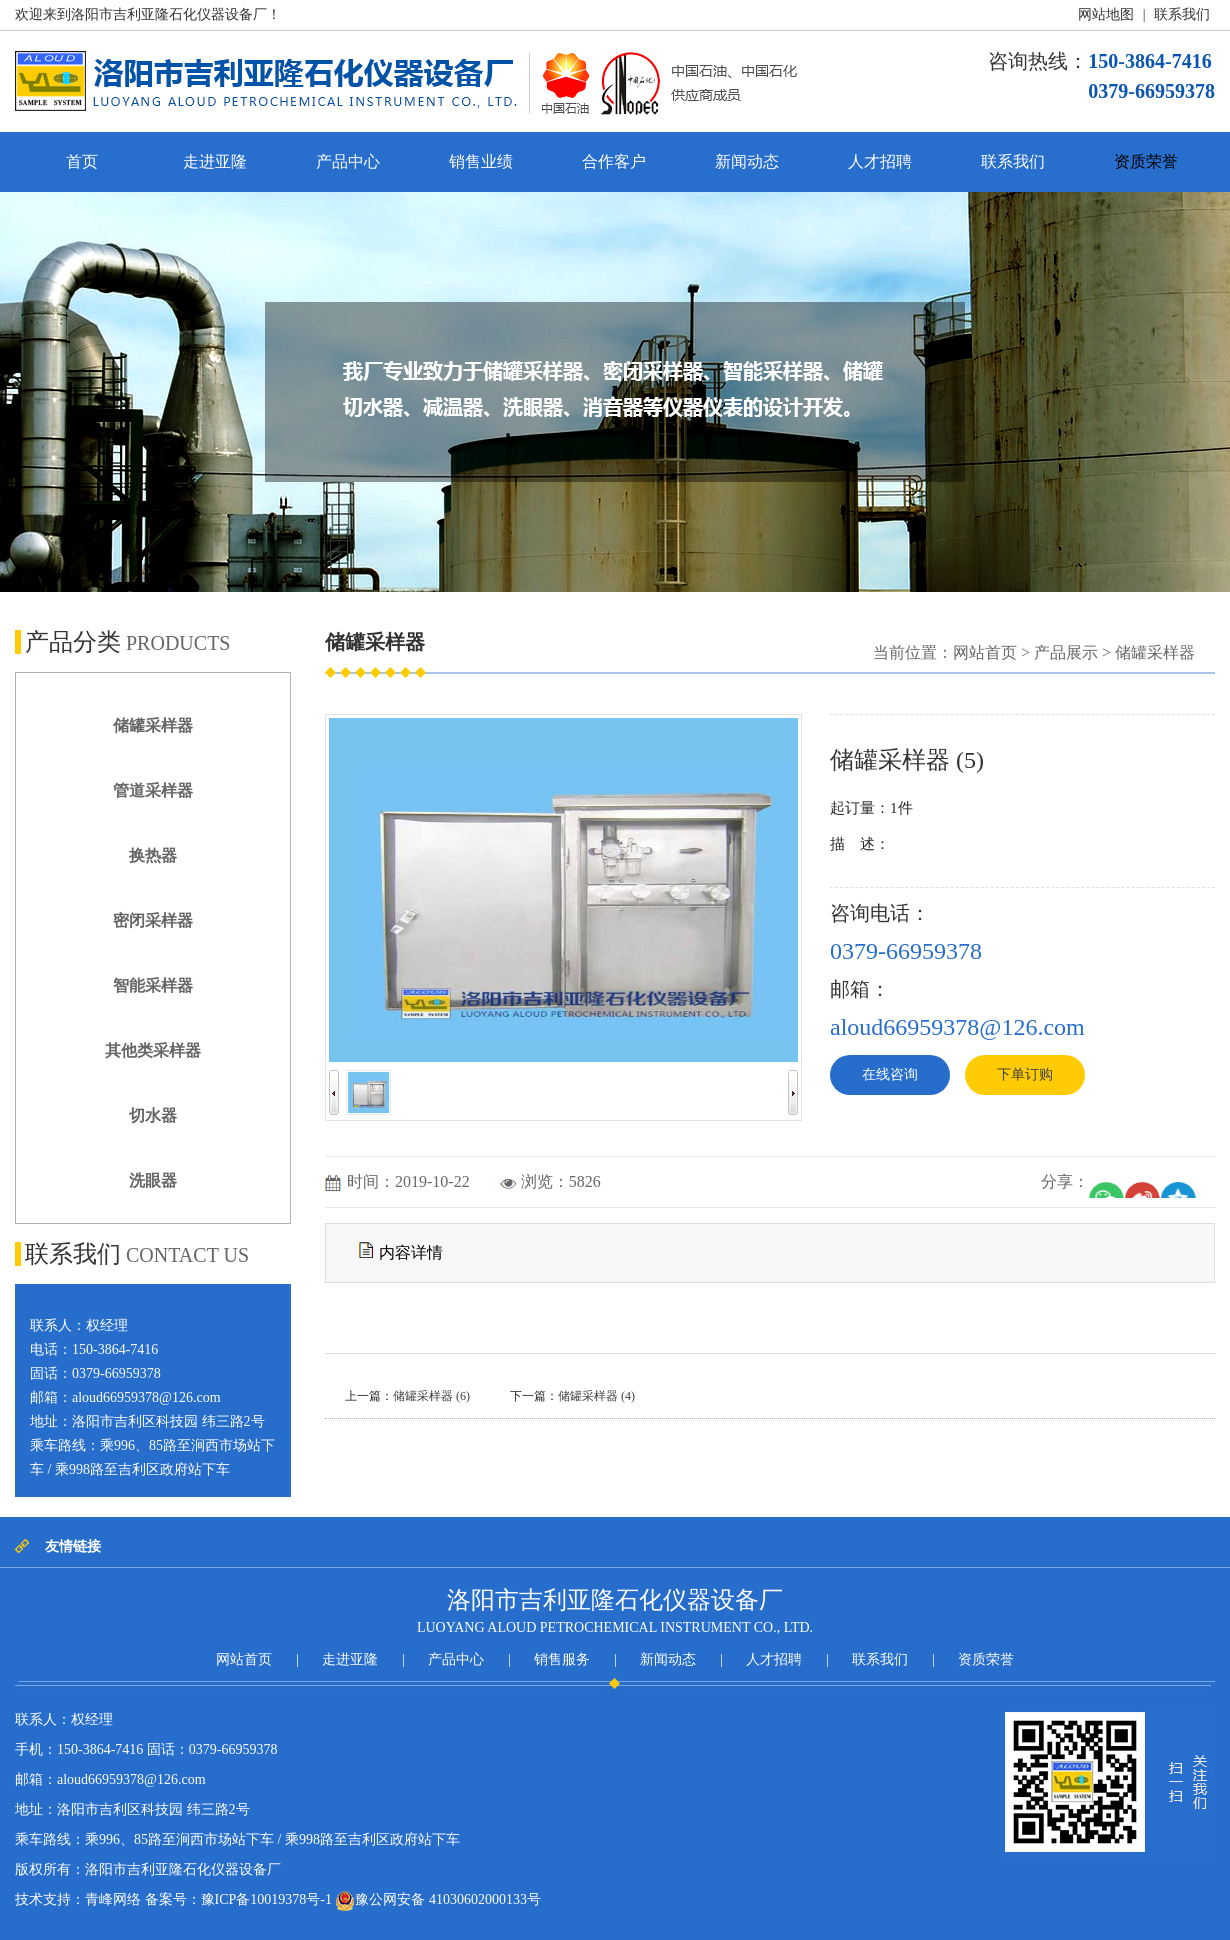  I want to click on 豫公网安备 41030602000133号, so click(438, 1901).